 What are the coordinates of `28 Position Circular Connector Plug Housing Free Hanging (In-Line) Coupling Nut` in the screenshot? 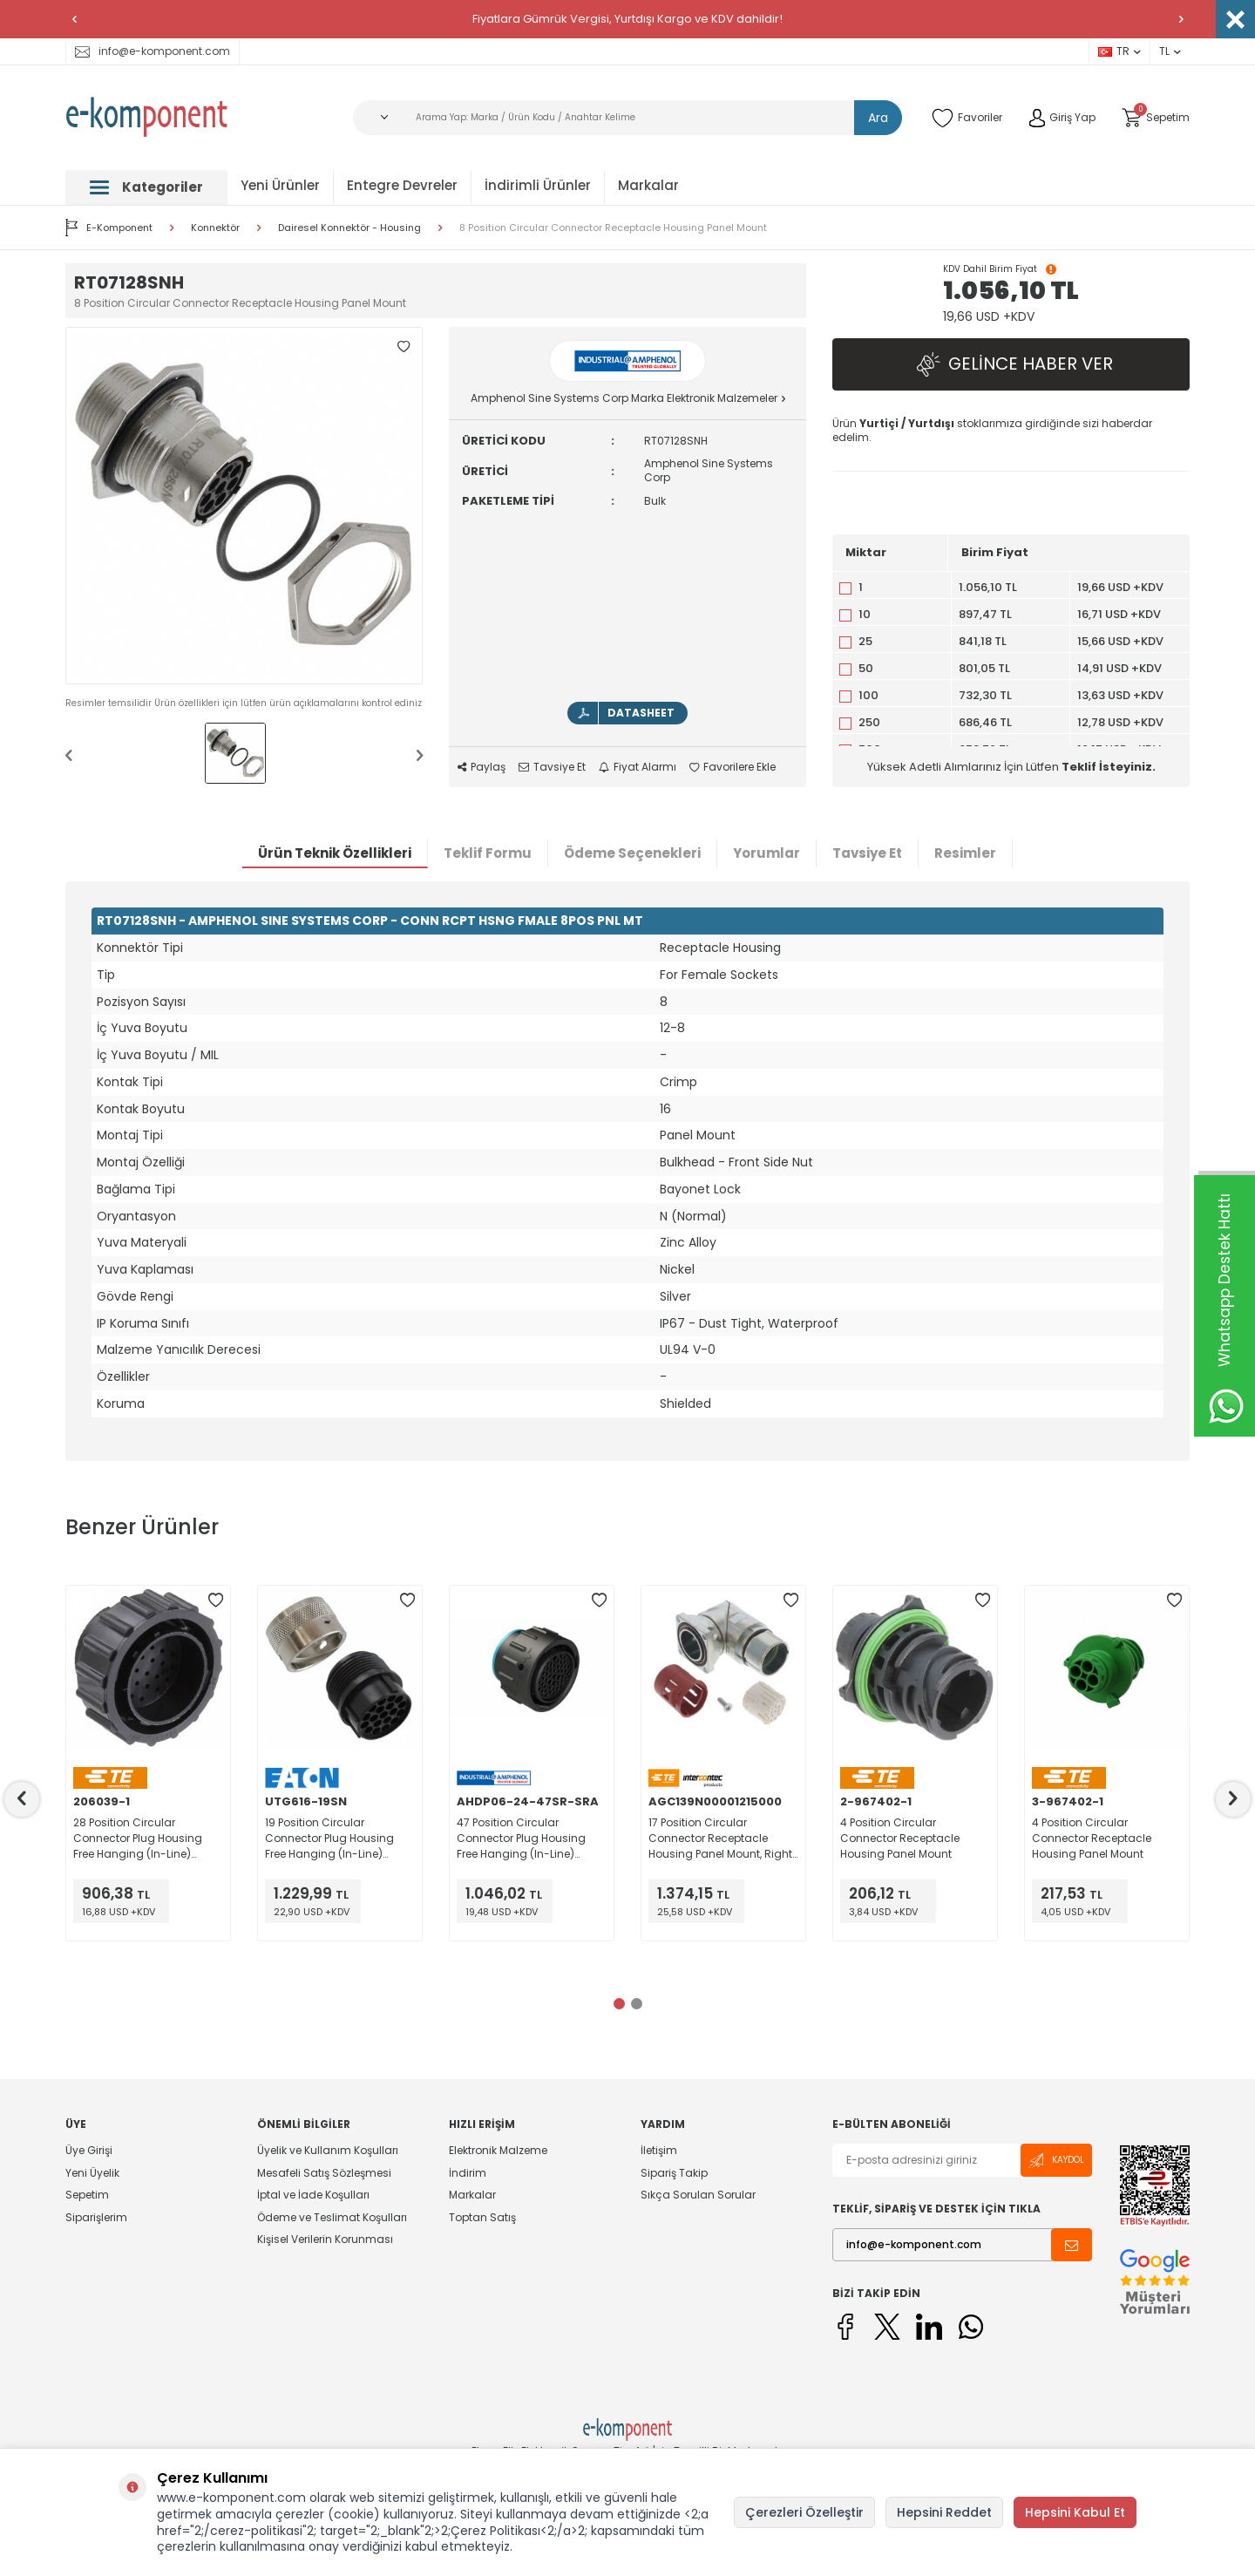 It's located at (137, 1838).